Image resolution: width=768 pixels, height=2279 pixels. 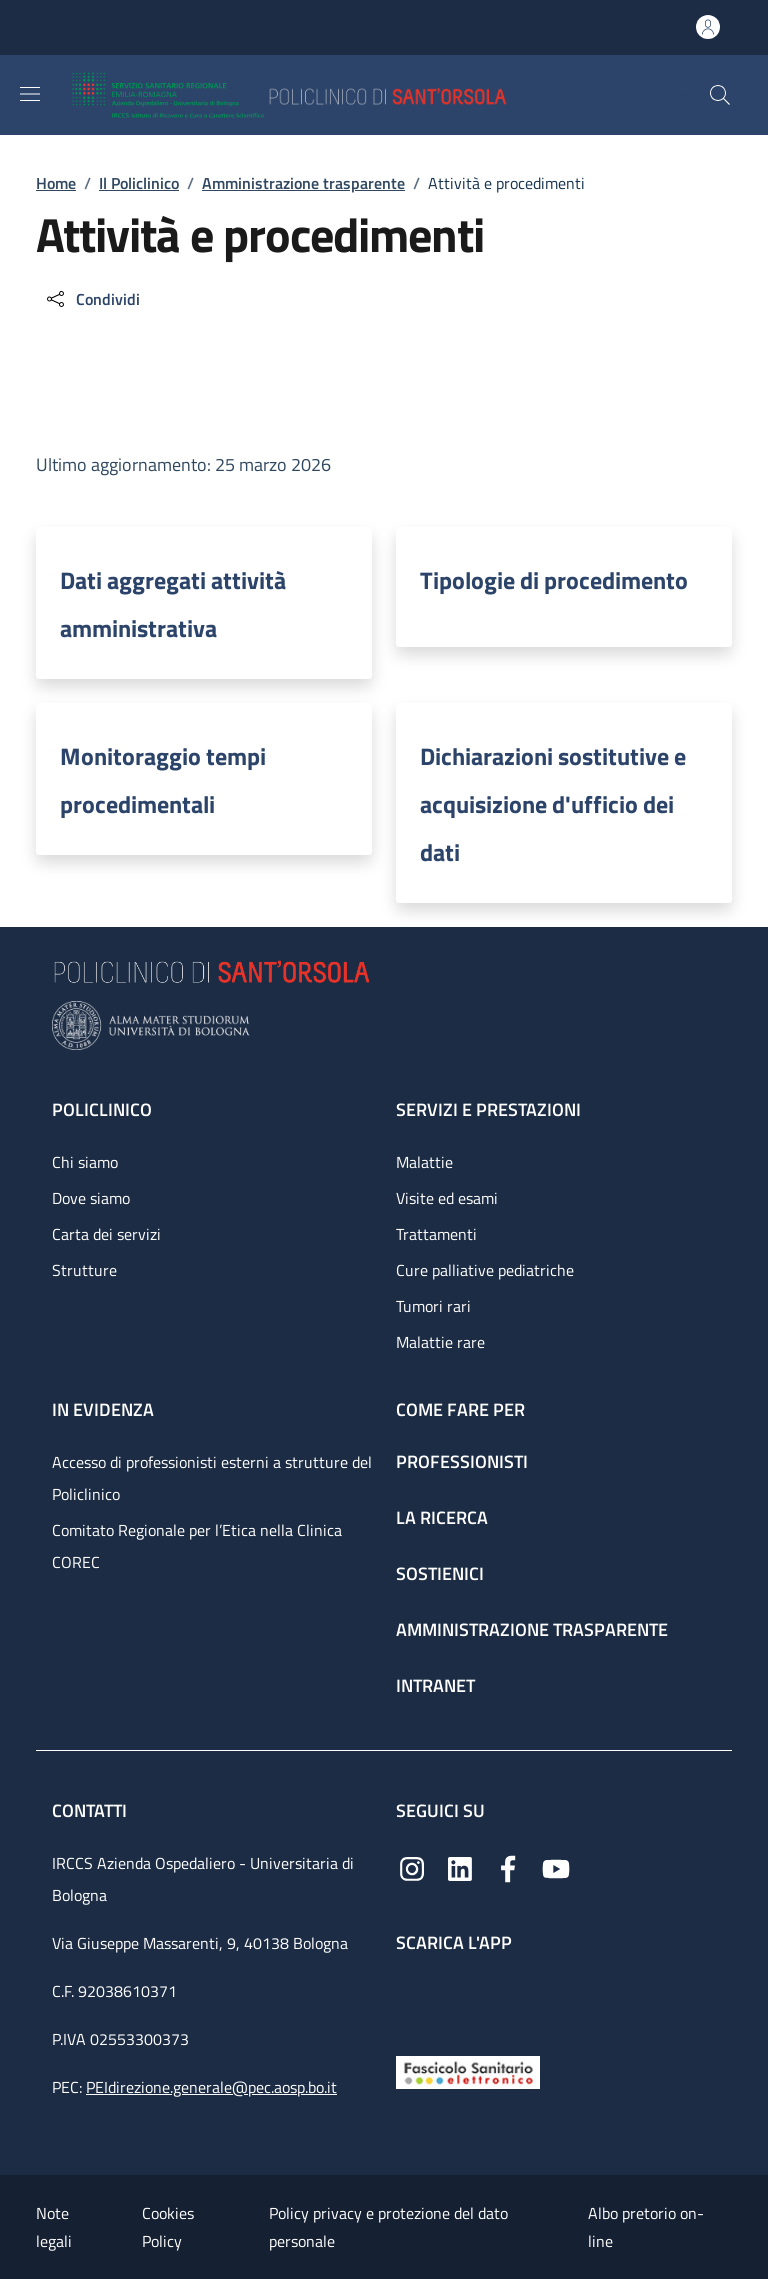 What do you see at coordinates (442, 1517) in the screenshot?
I see `La ricerca [La ricerca - link footer]` at bounding box center [442, 1517].